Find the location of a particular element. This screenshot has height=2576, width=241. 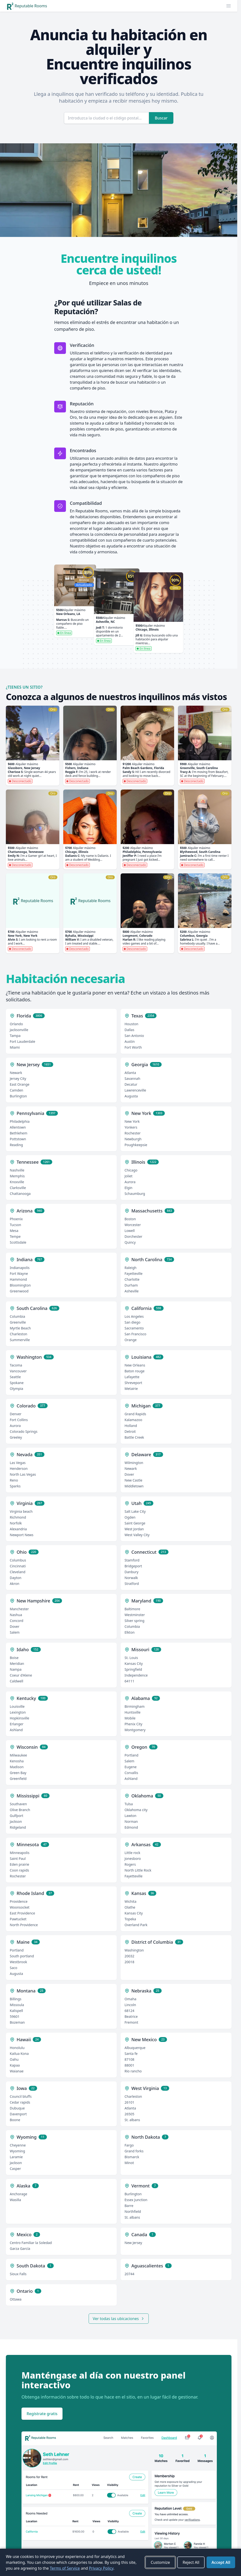

District of Columbia is located at coordinates (152, 1942).